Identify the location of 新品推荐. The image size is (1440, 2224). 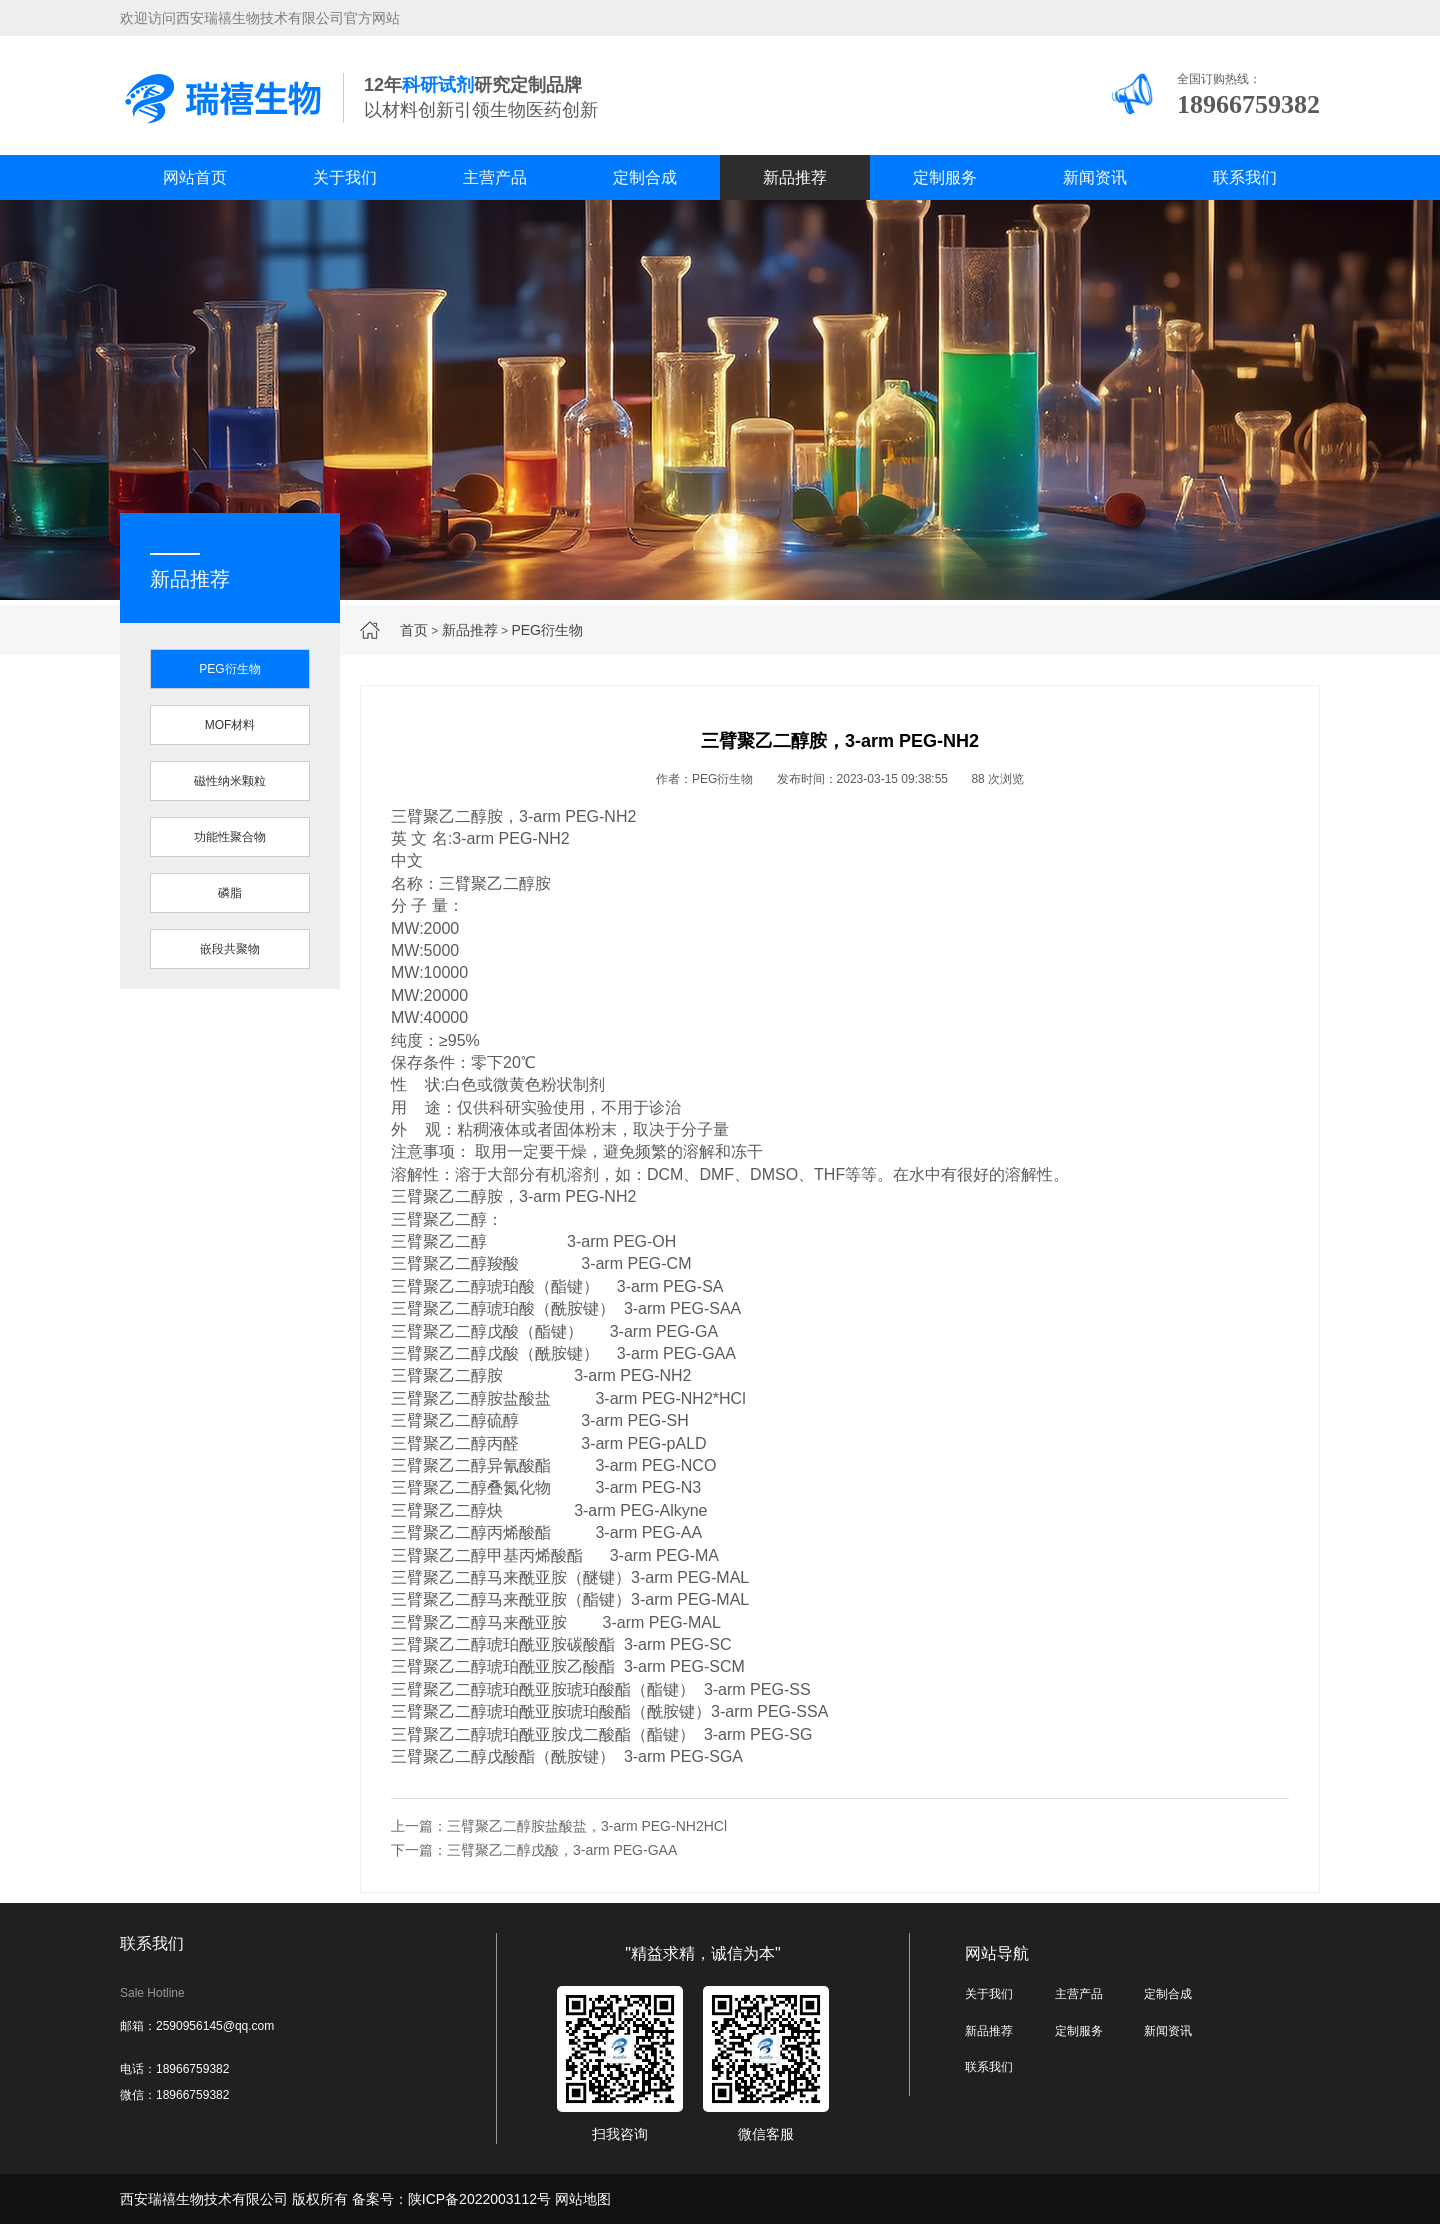
(795, 177).